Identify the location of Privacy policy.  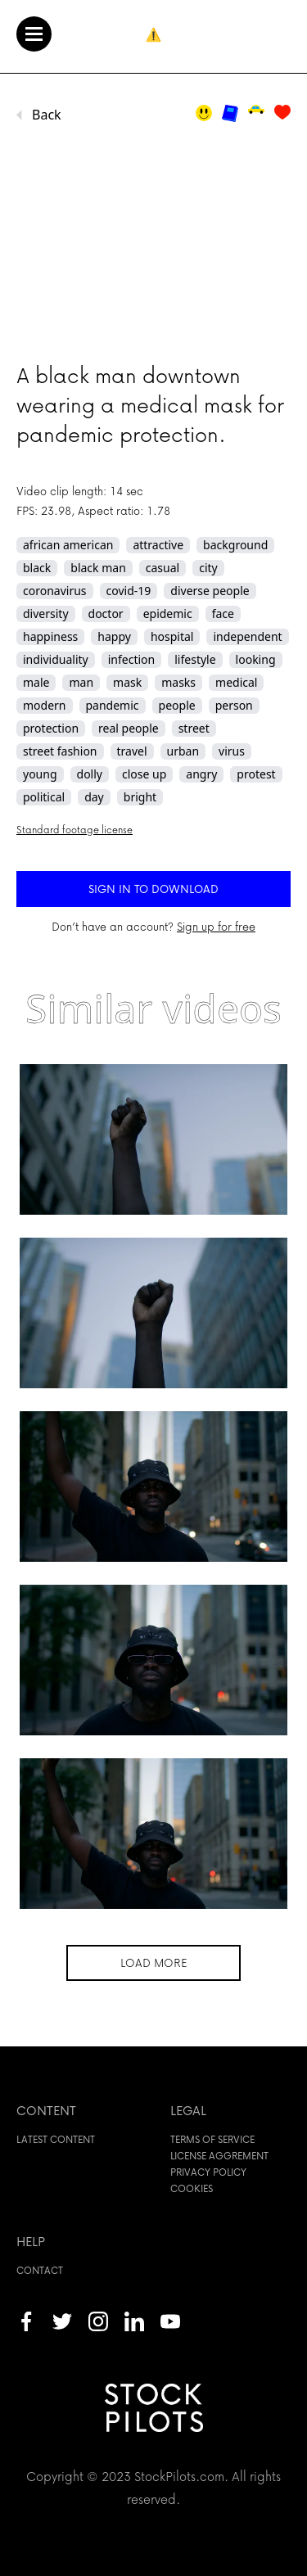
(208, 2172).